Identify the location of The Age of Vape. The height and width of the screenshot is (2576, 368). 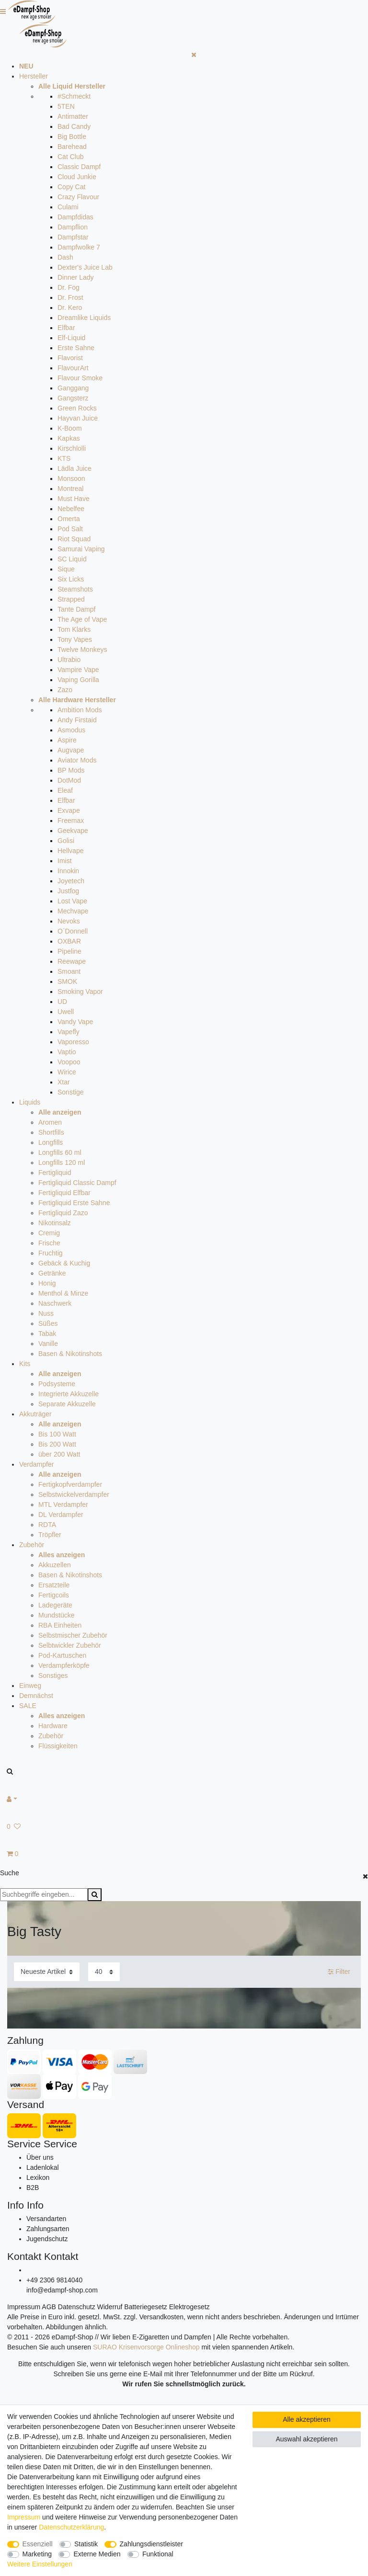
(82, 619).